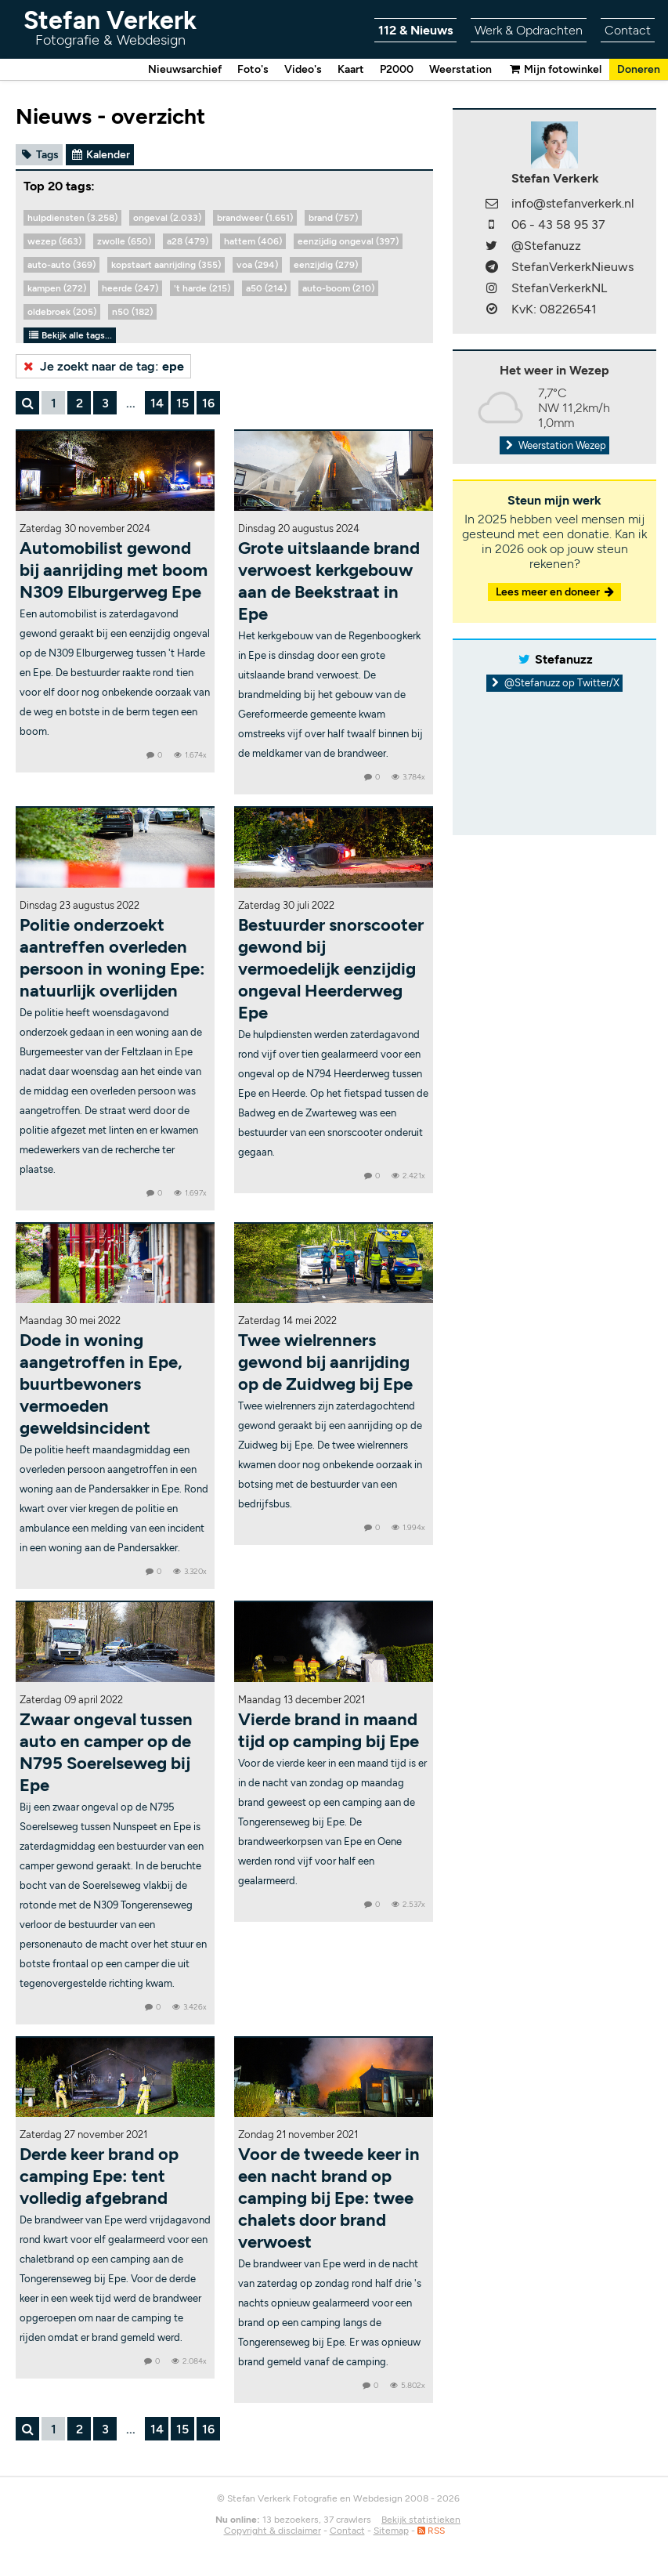 The image size is (668, 2576). What do you see at coordinates (558, 224) in the screenshot?
I see `06 - 43 58 95 37` at bounding box center [558, 224].